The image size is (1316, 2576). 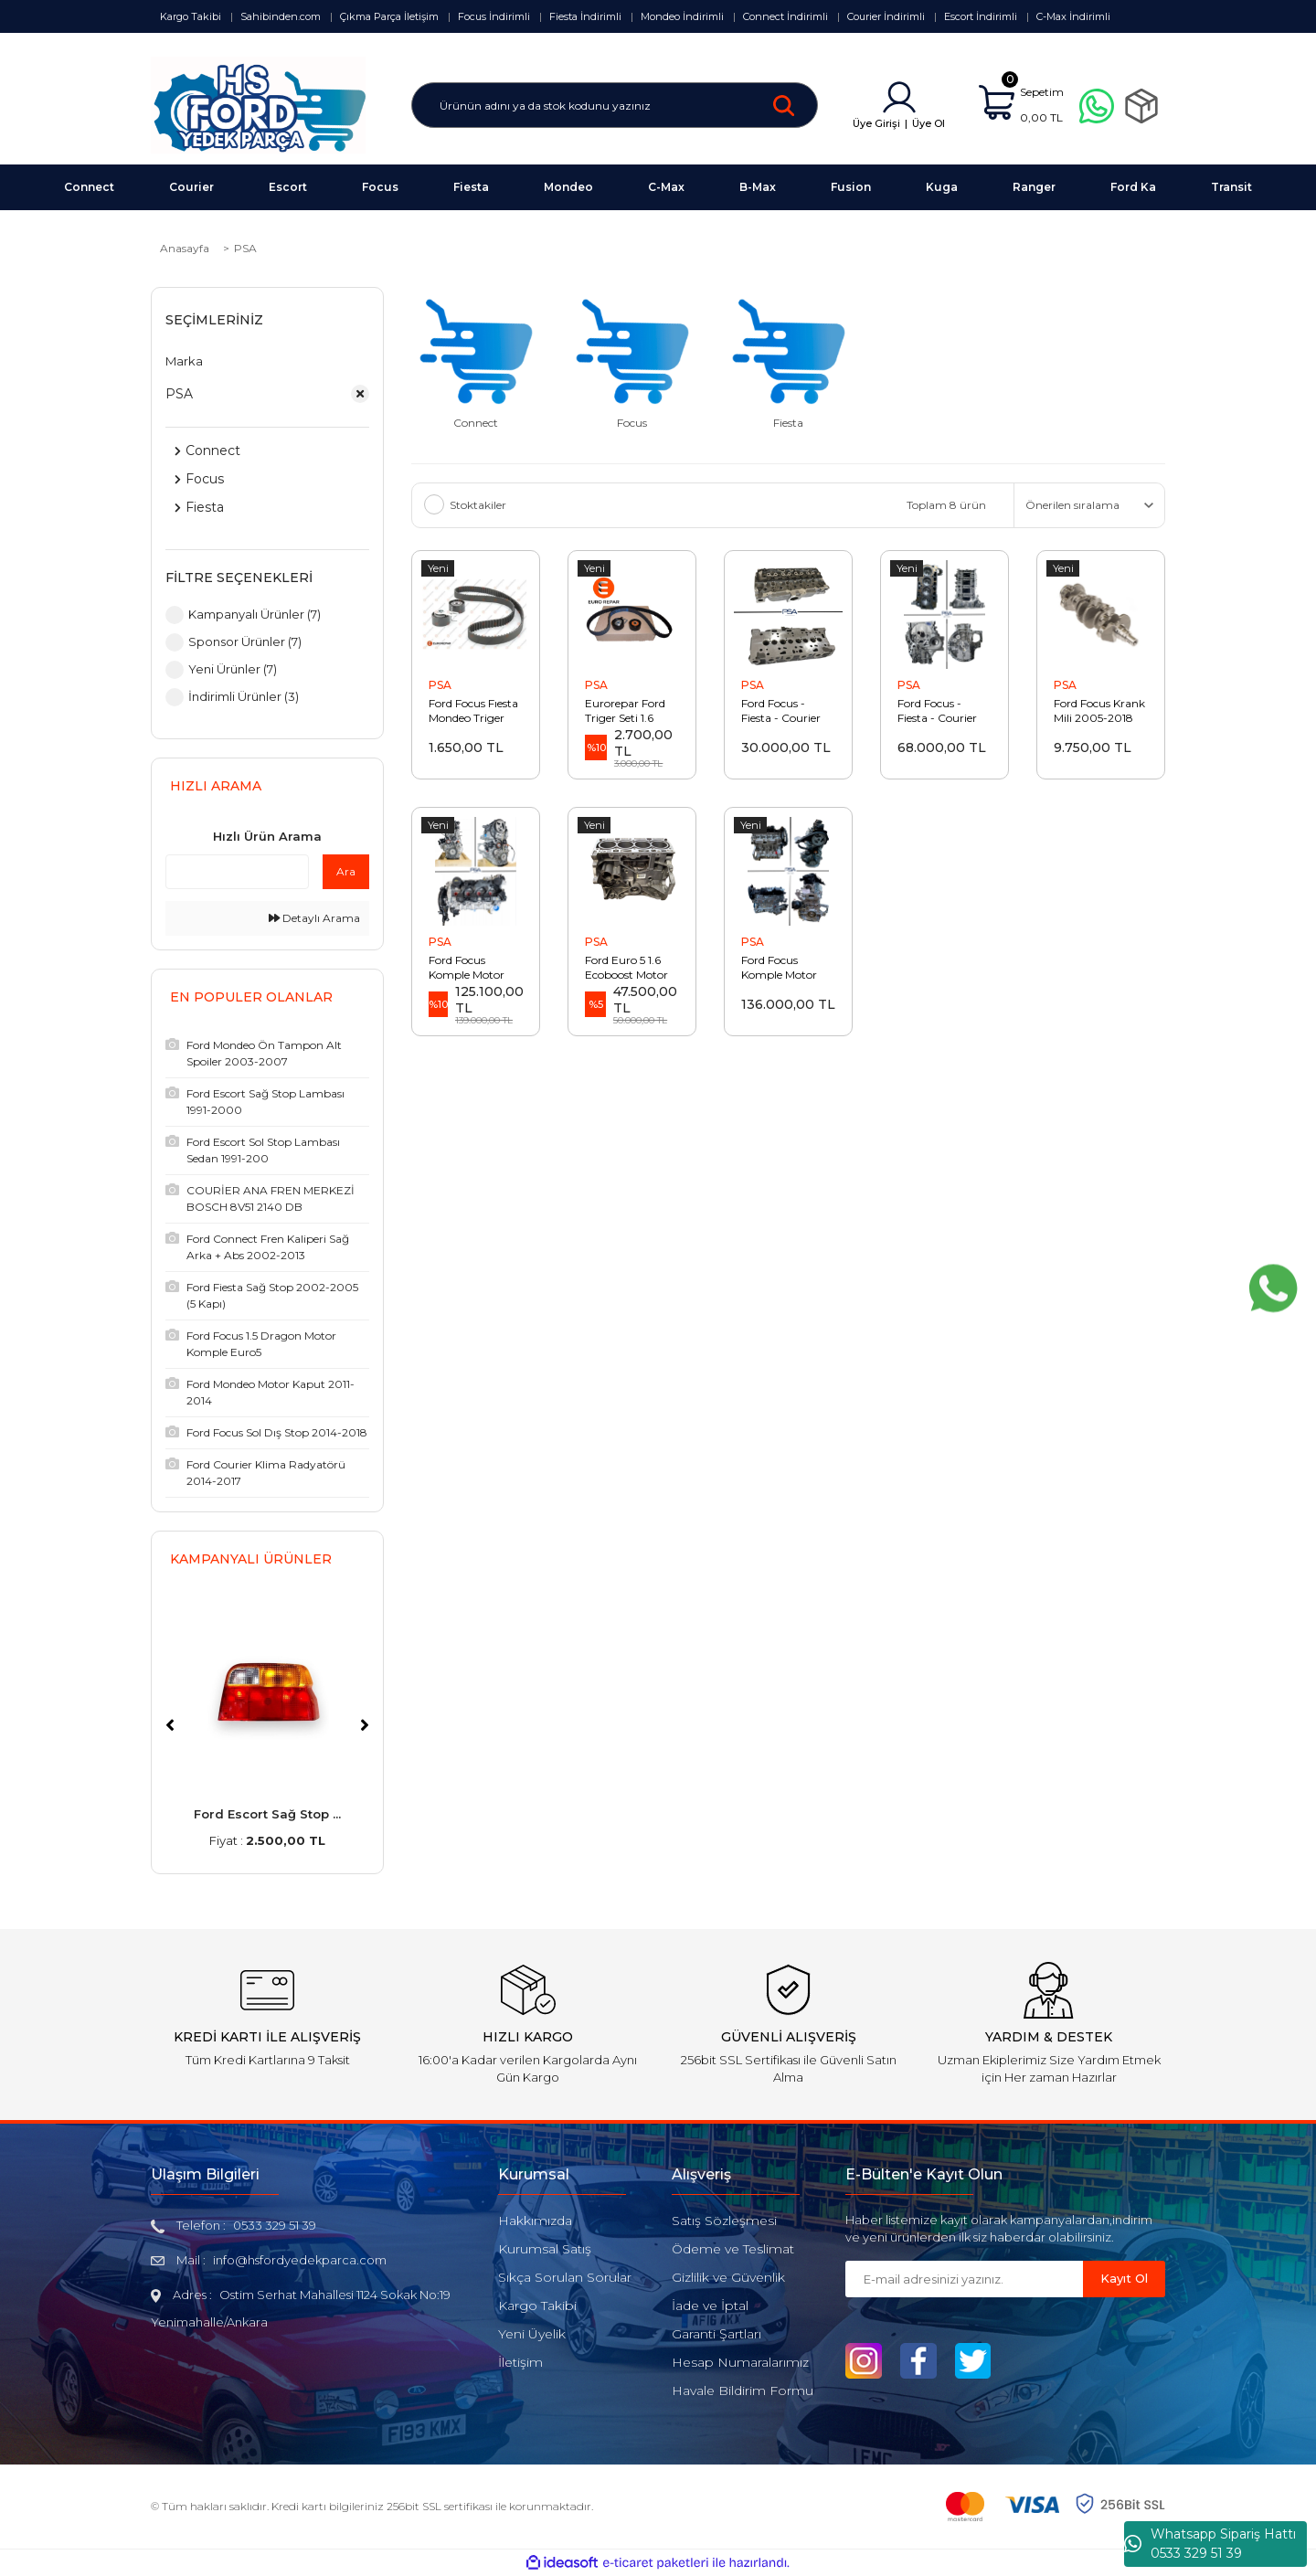 What do you see at coordinates (928, 123) in the screenshot?
I see `Üye Ol` at bounding box center [928, 123].